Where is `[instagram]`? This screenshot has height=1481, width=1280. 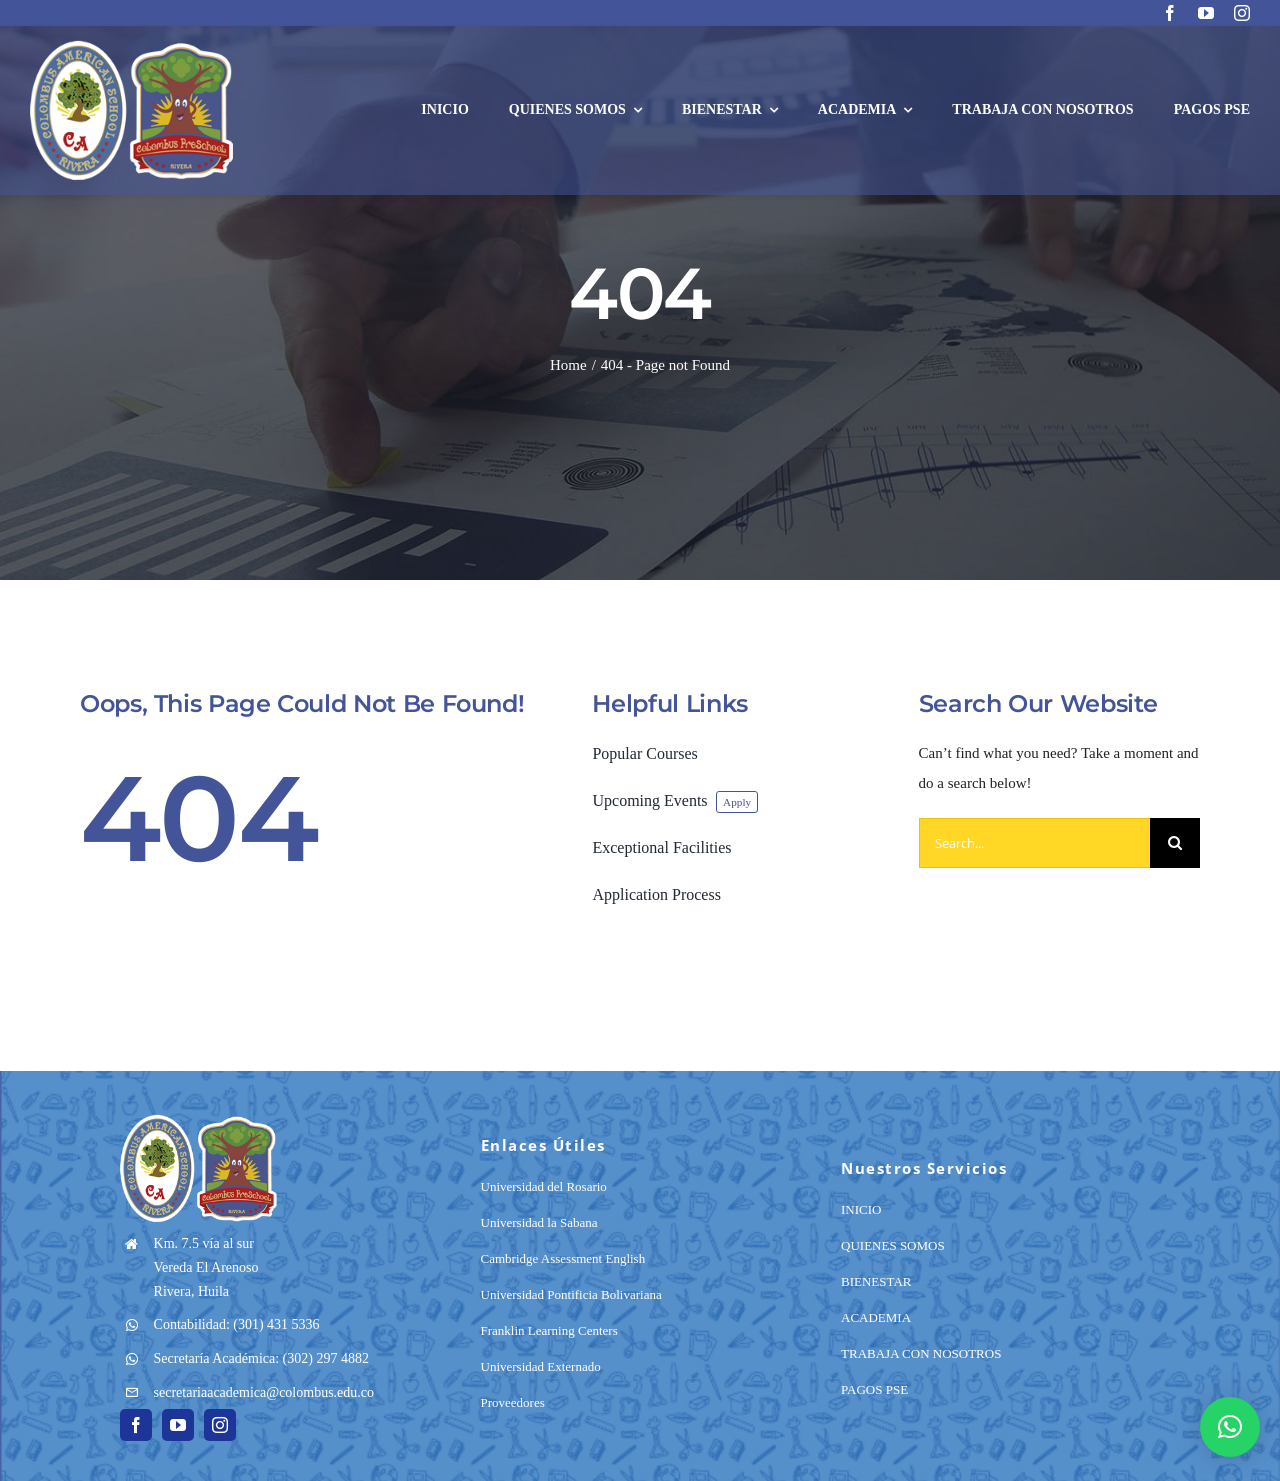 [instagram] is located at coordinates (1242, 13).